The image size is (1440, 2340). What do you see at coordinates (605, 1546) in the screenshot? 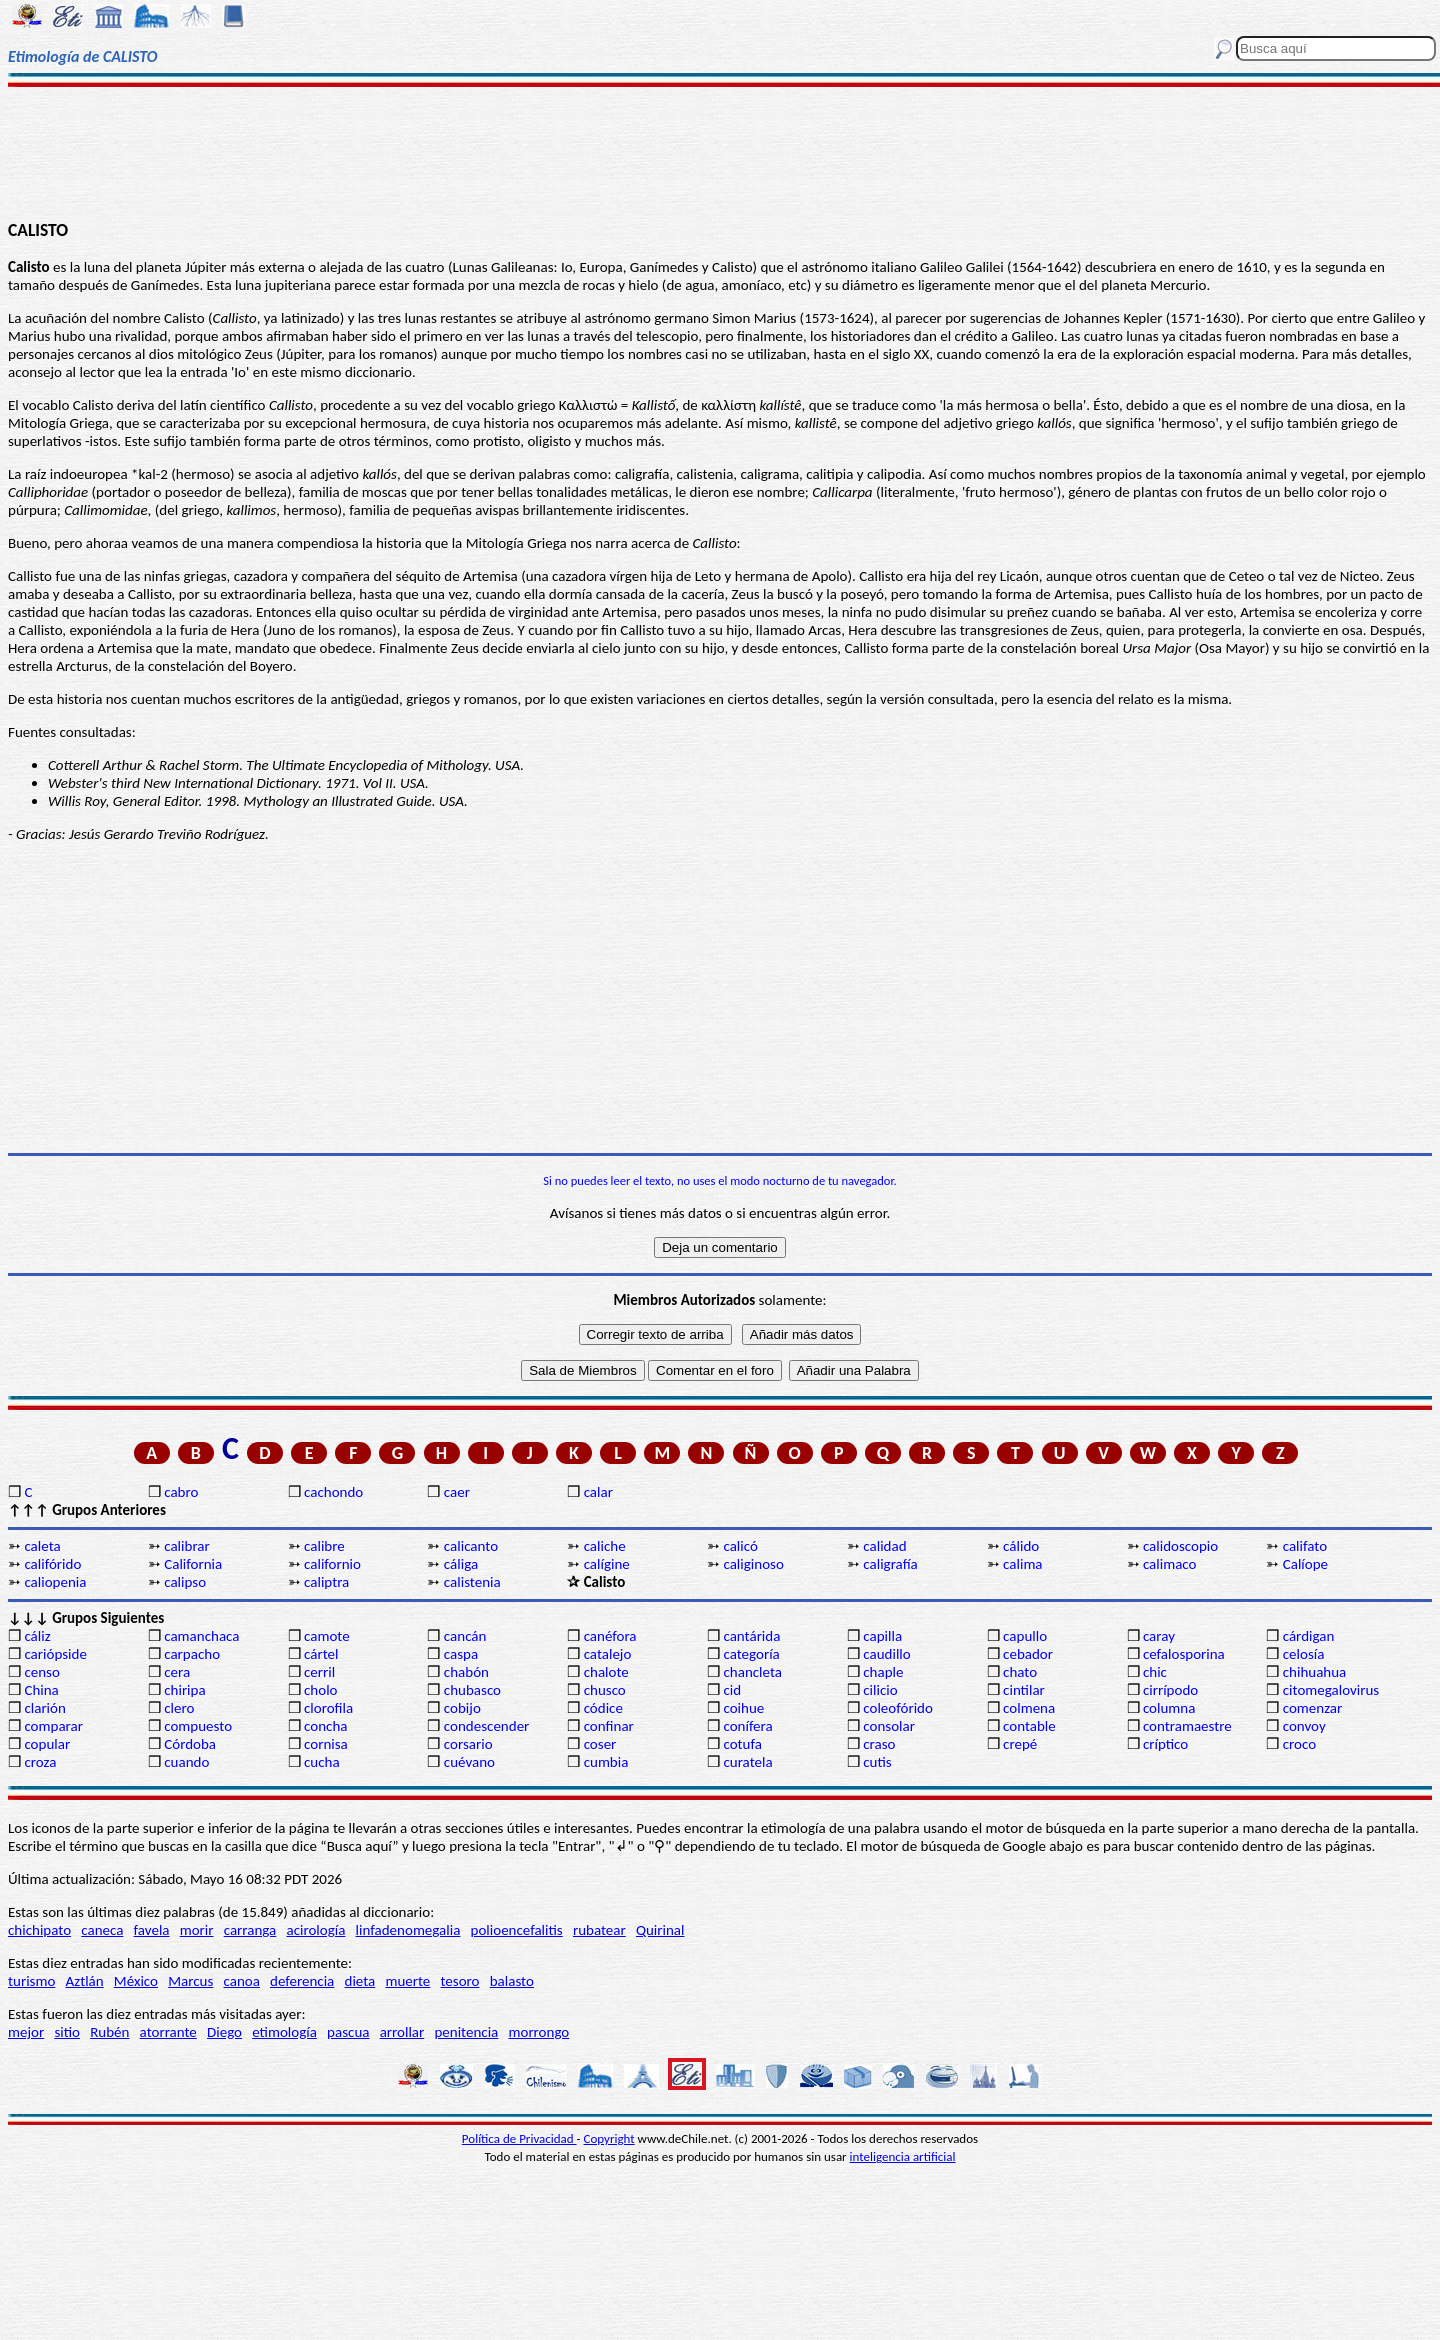
I see `caliche` at bounding box center [605, 1546].